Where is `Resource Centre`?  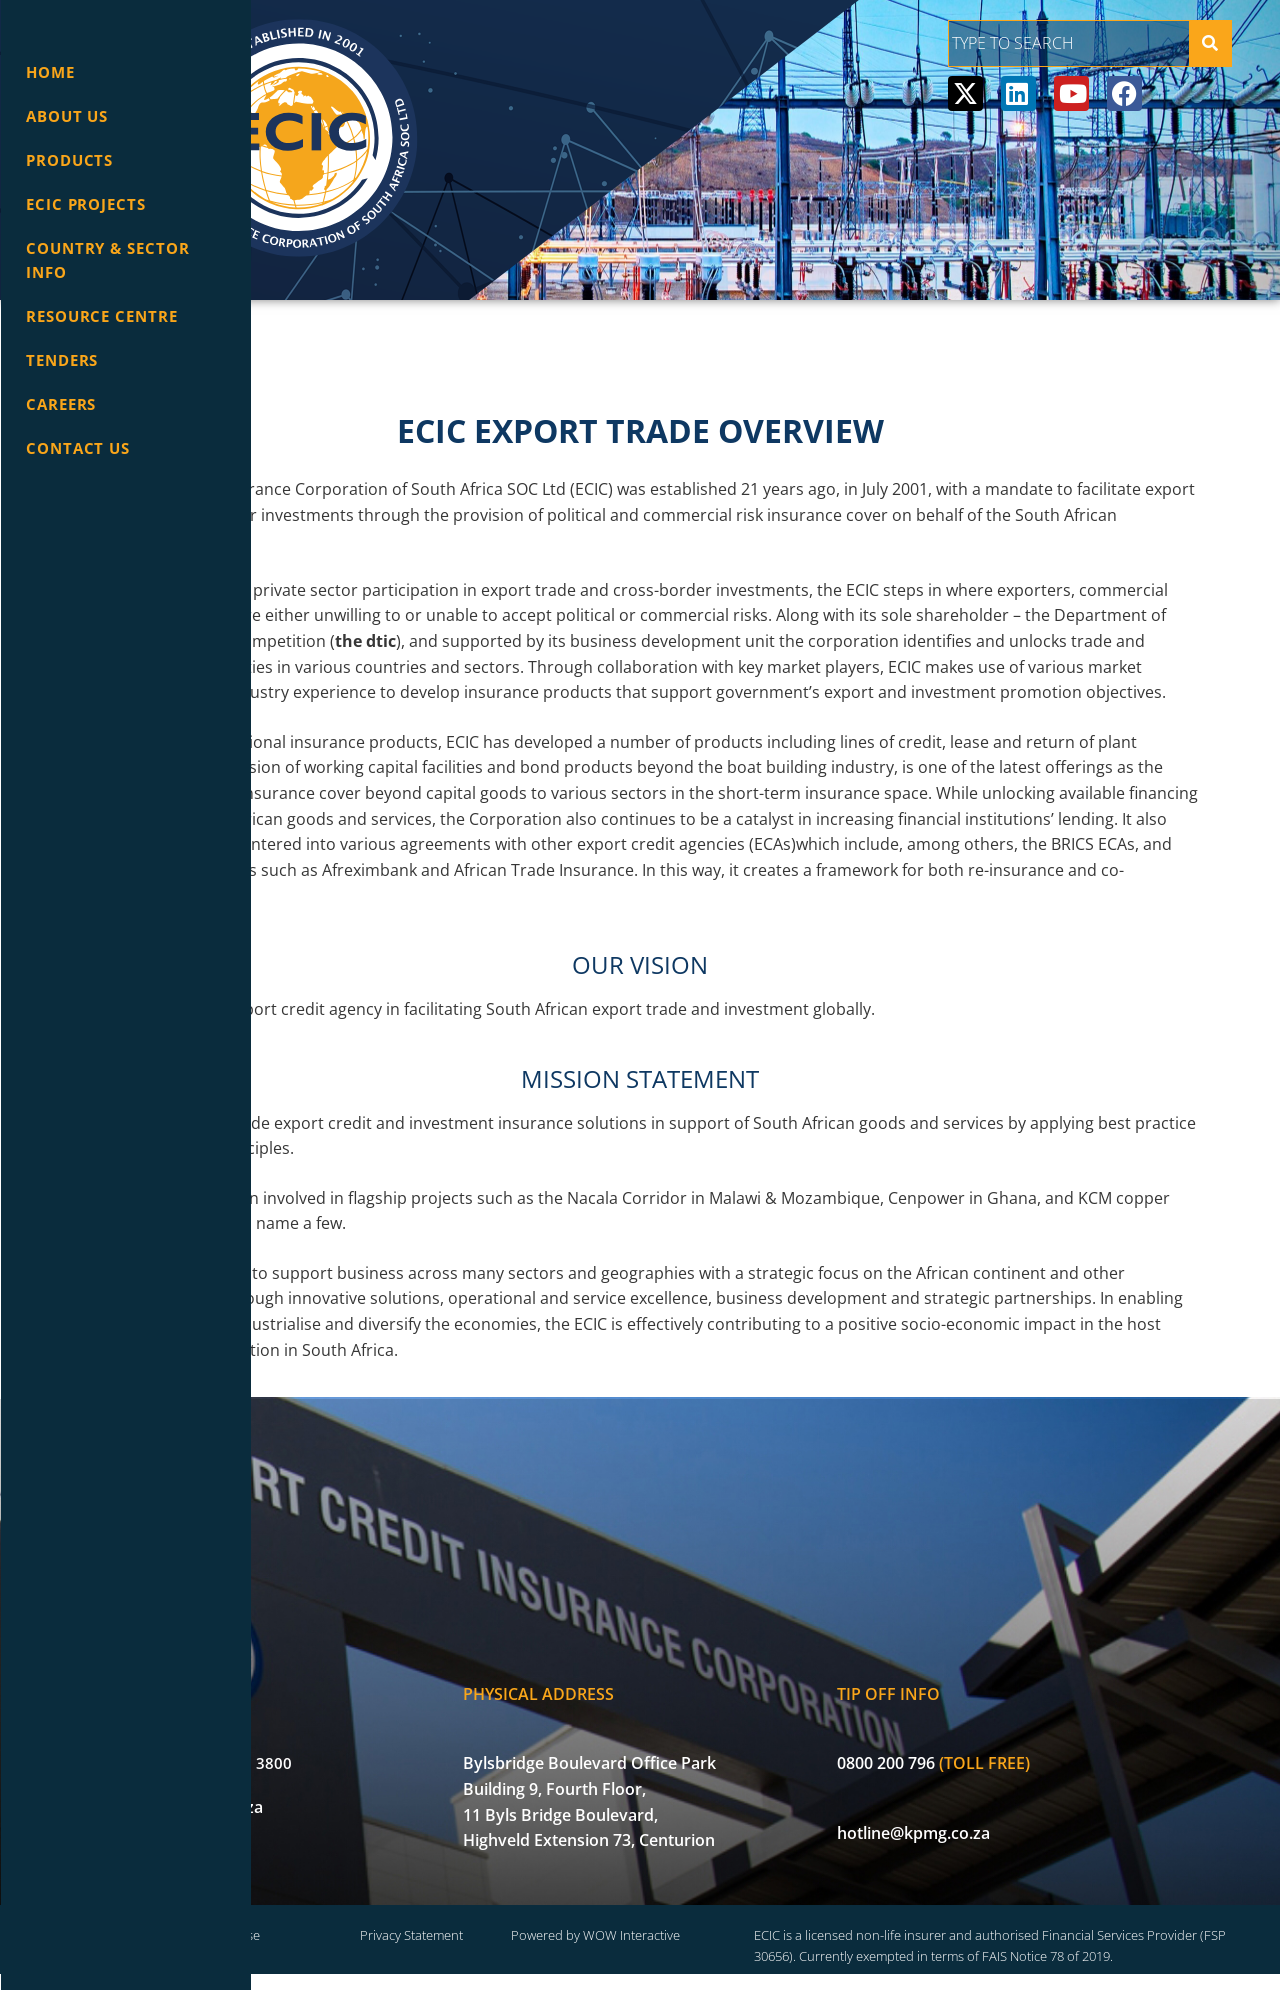
Resource Centre is located at coordinates (102, 316).